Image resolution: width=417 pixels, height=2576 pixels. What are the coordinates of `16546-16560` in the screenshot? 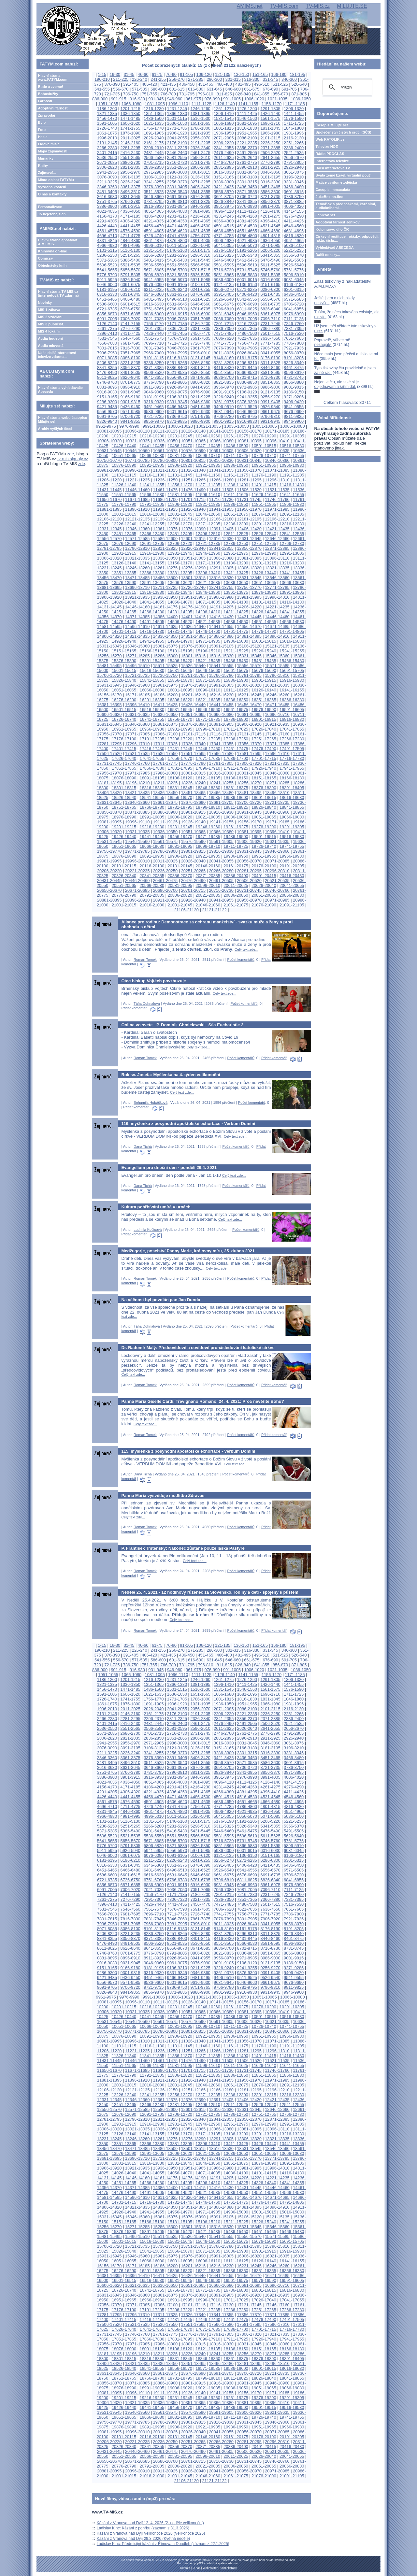 It's located at (207, 709).